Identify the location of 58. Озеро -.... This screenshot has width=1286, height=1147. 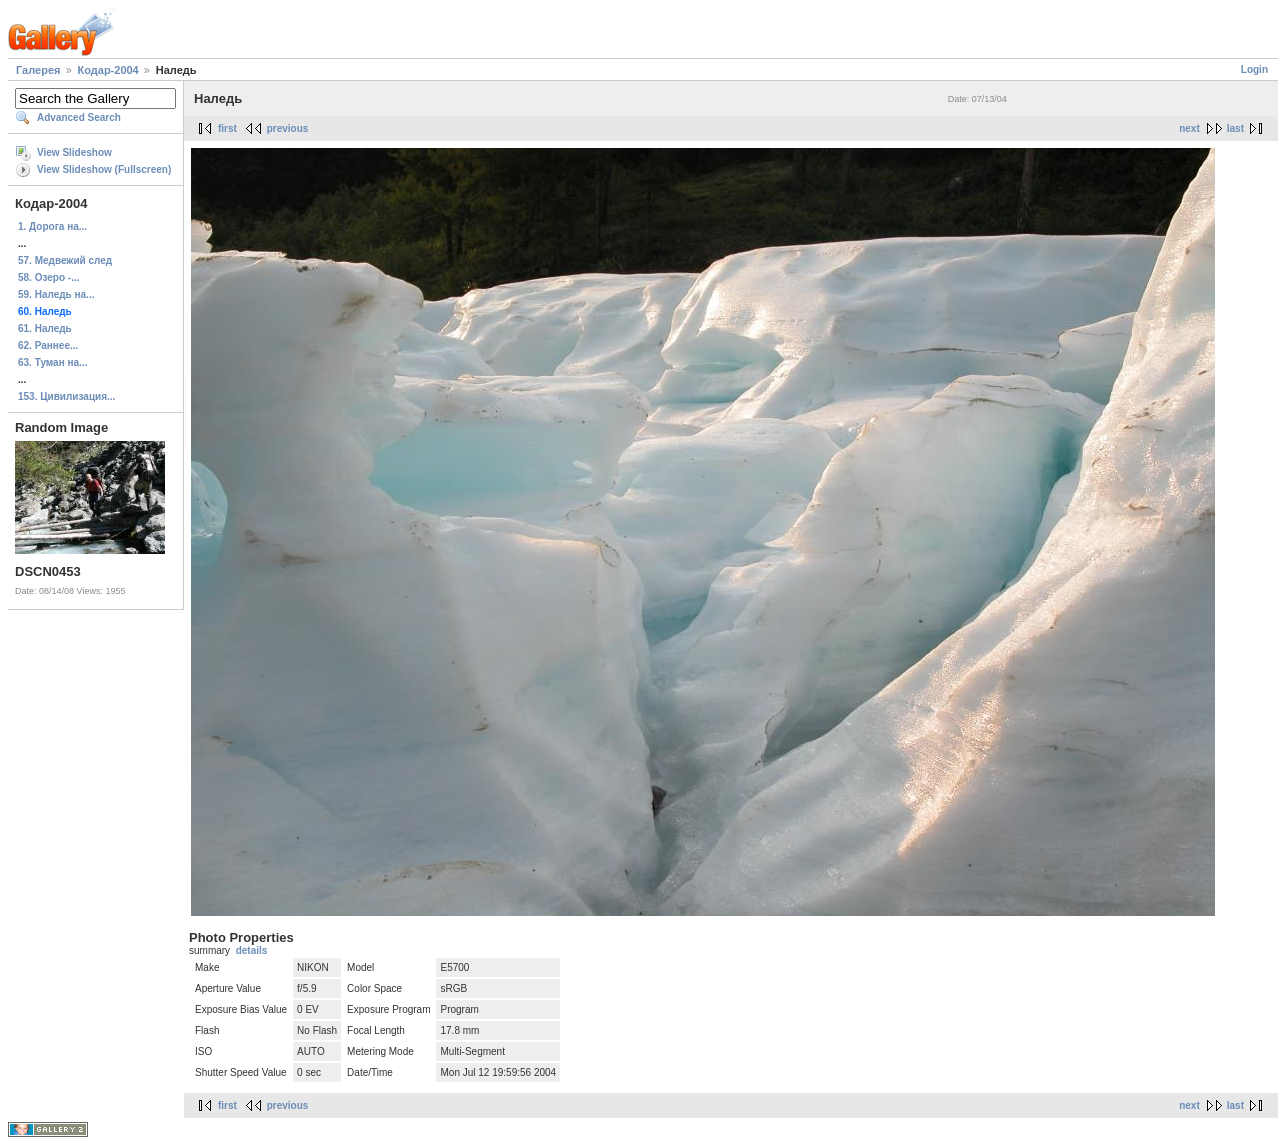
(49, 277).